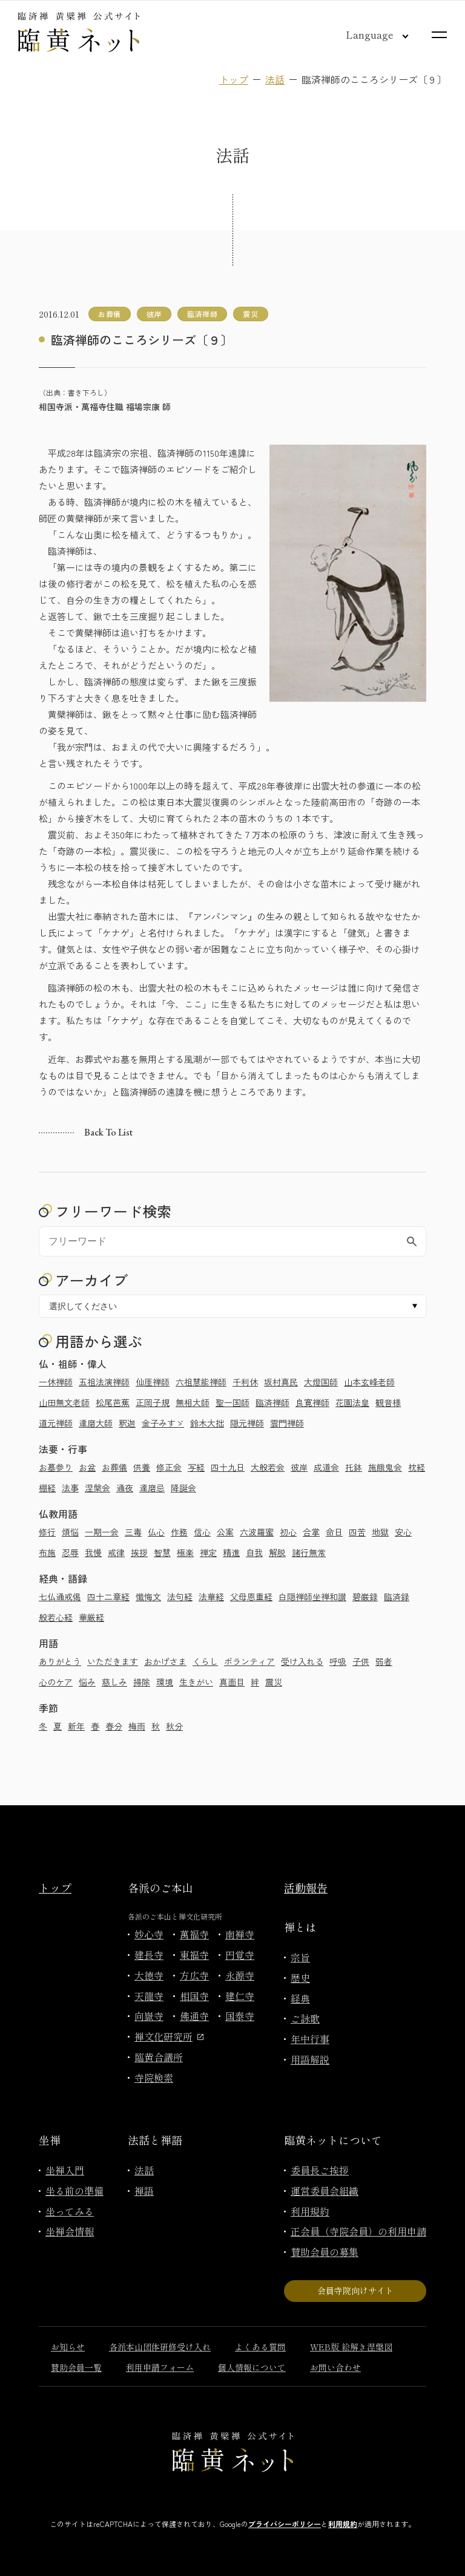 The height and width of the screenshot is (2576, 465). I want to click on 精進, so click(231, 1552).